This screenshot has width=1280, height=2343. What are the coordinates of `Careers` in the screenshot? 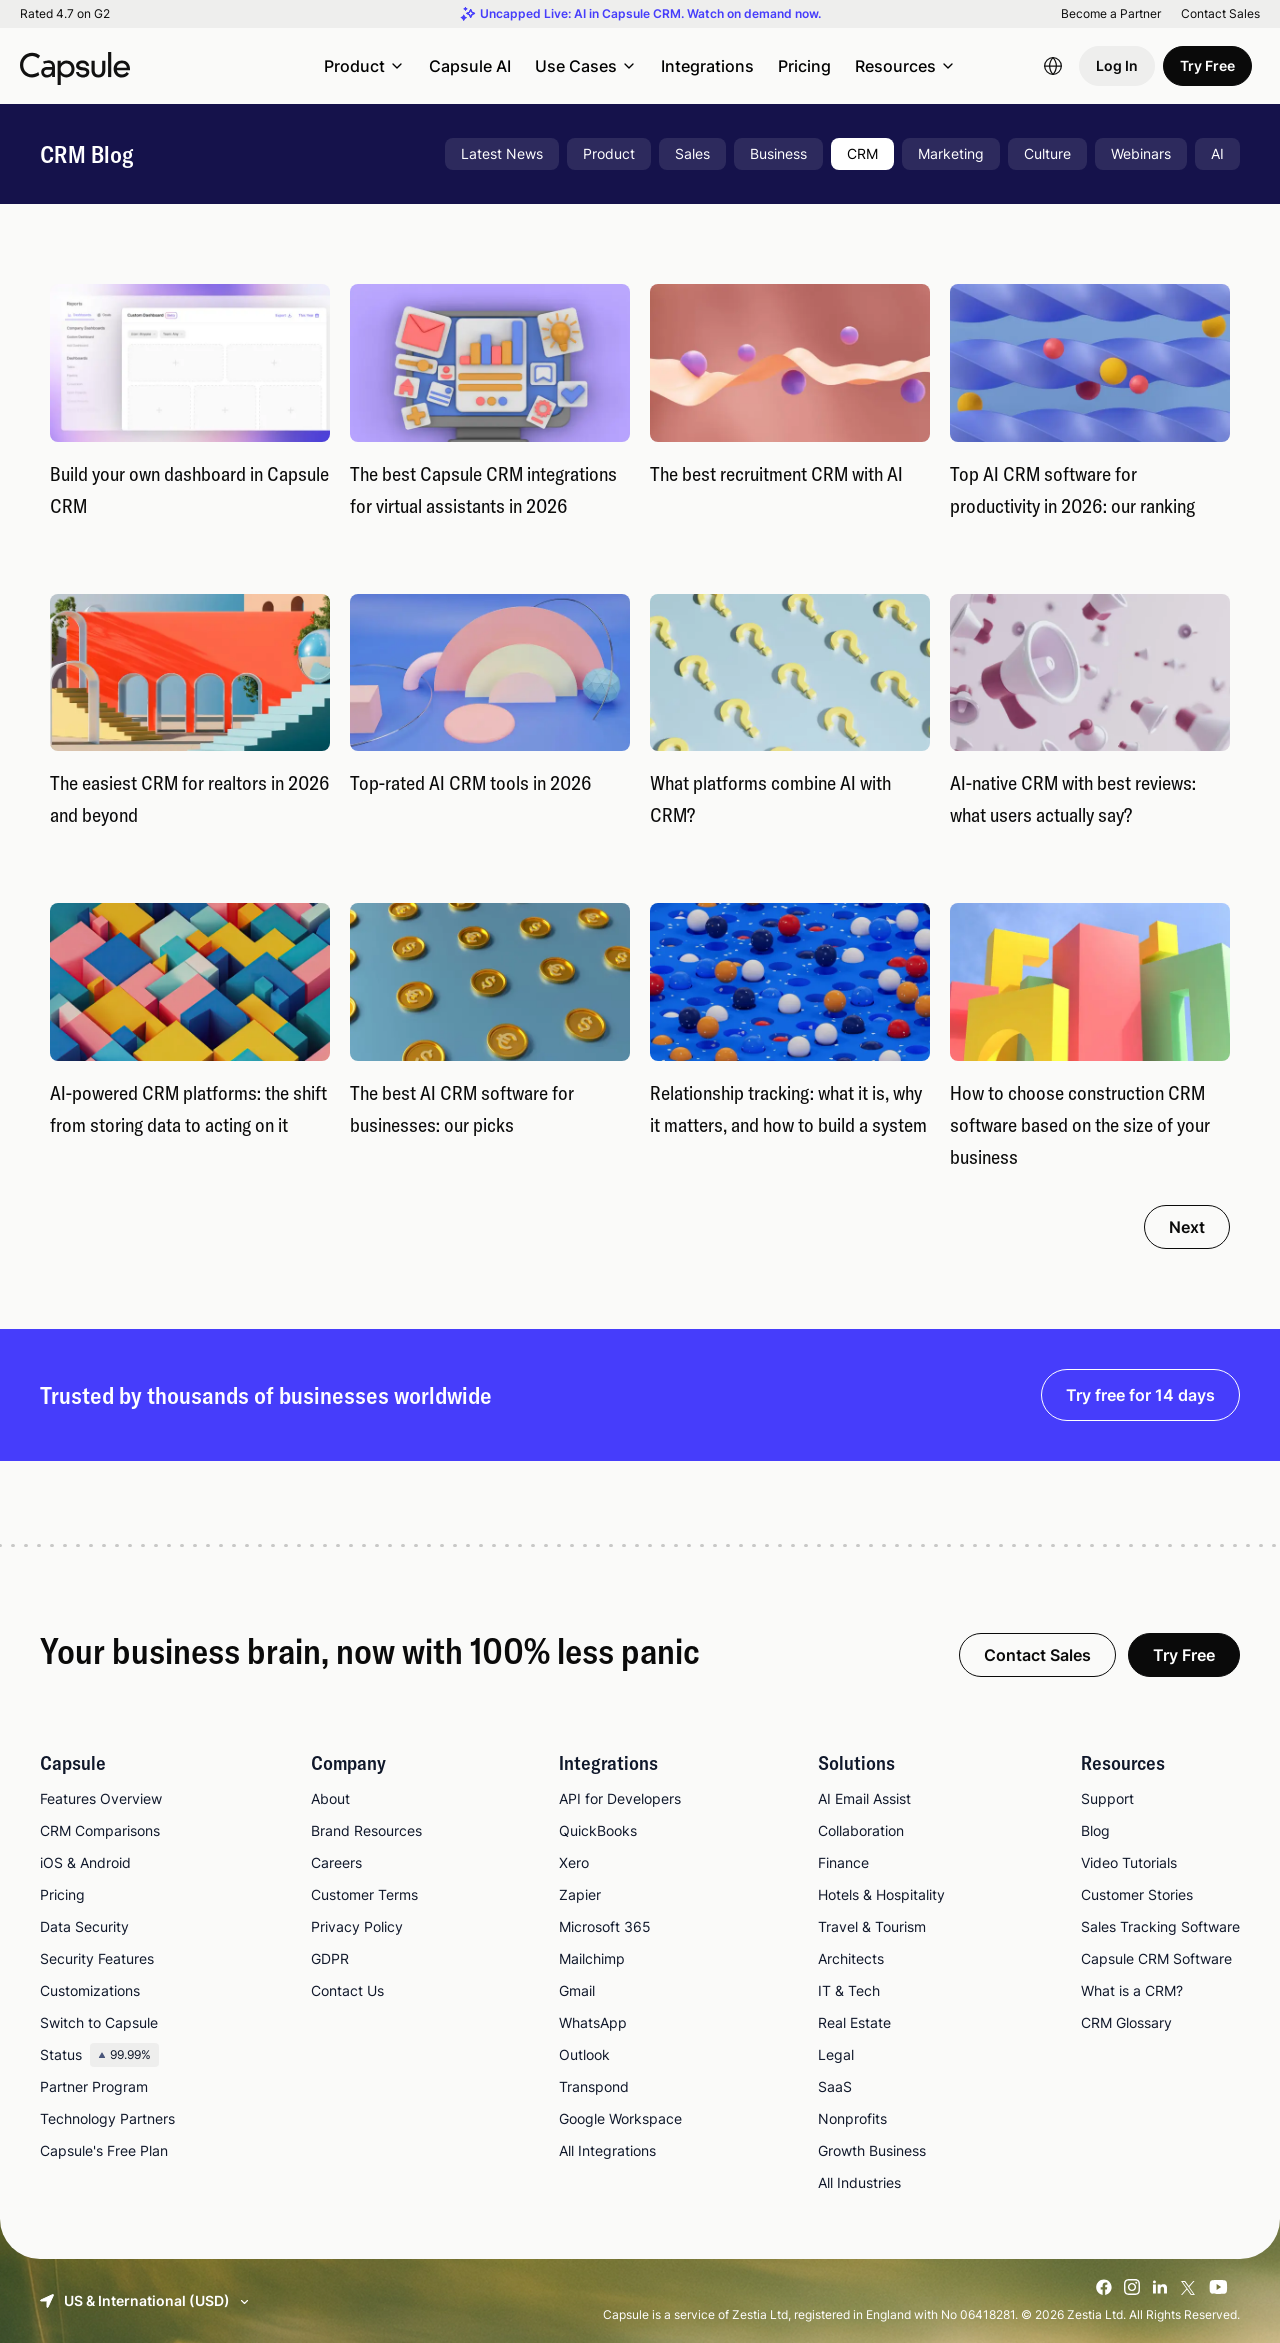 It's located at (336, 1862).